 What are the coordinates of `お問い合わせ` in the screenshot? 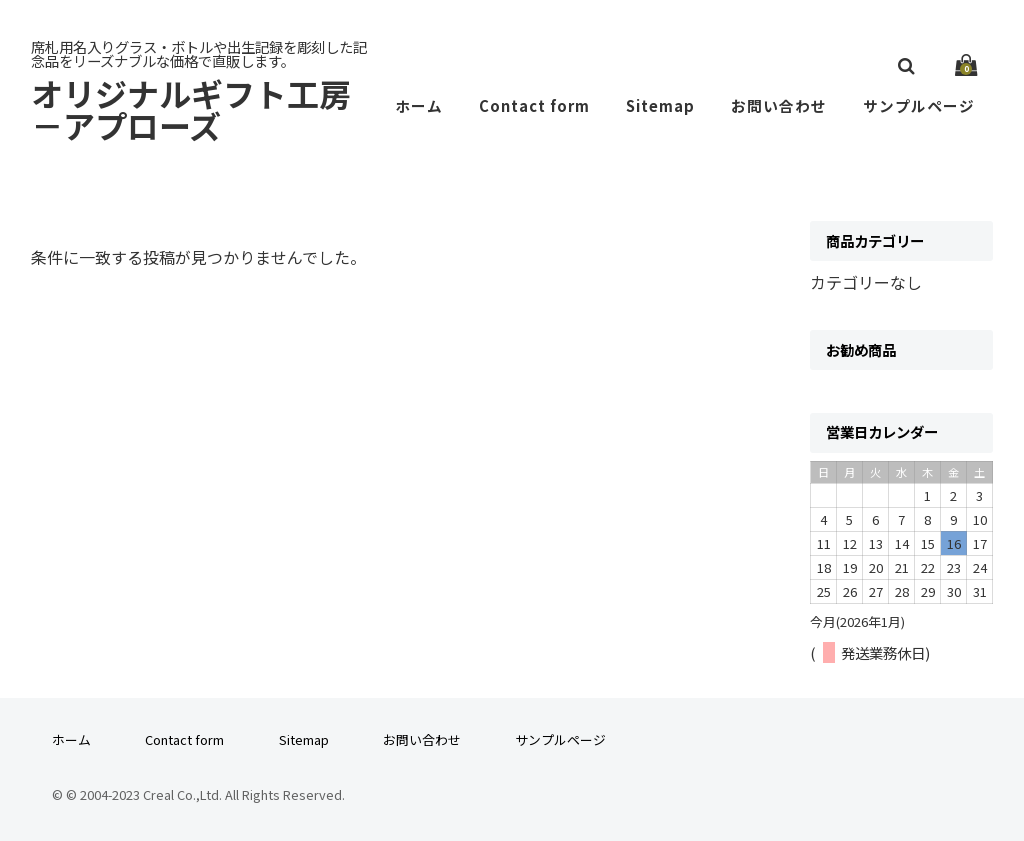 It's located at (785, 105).